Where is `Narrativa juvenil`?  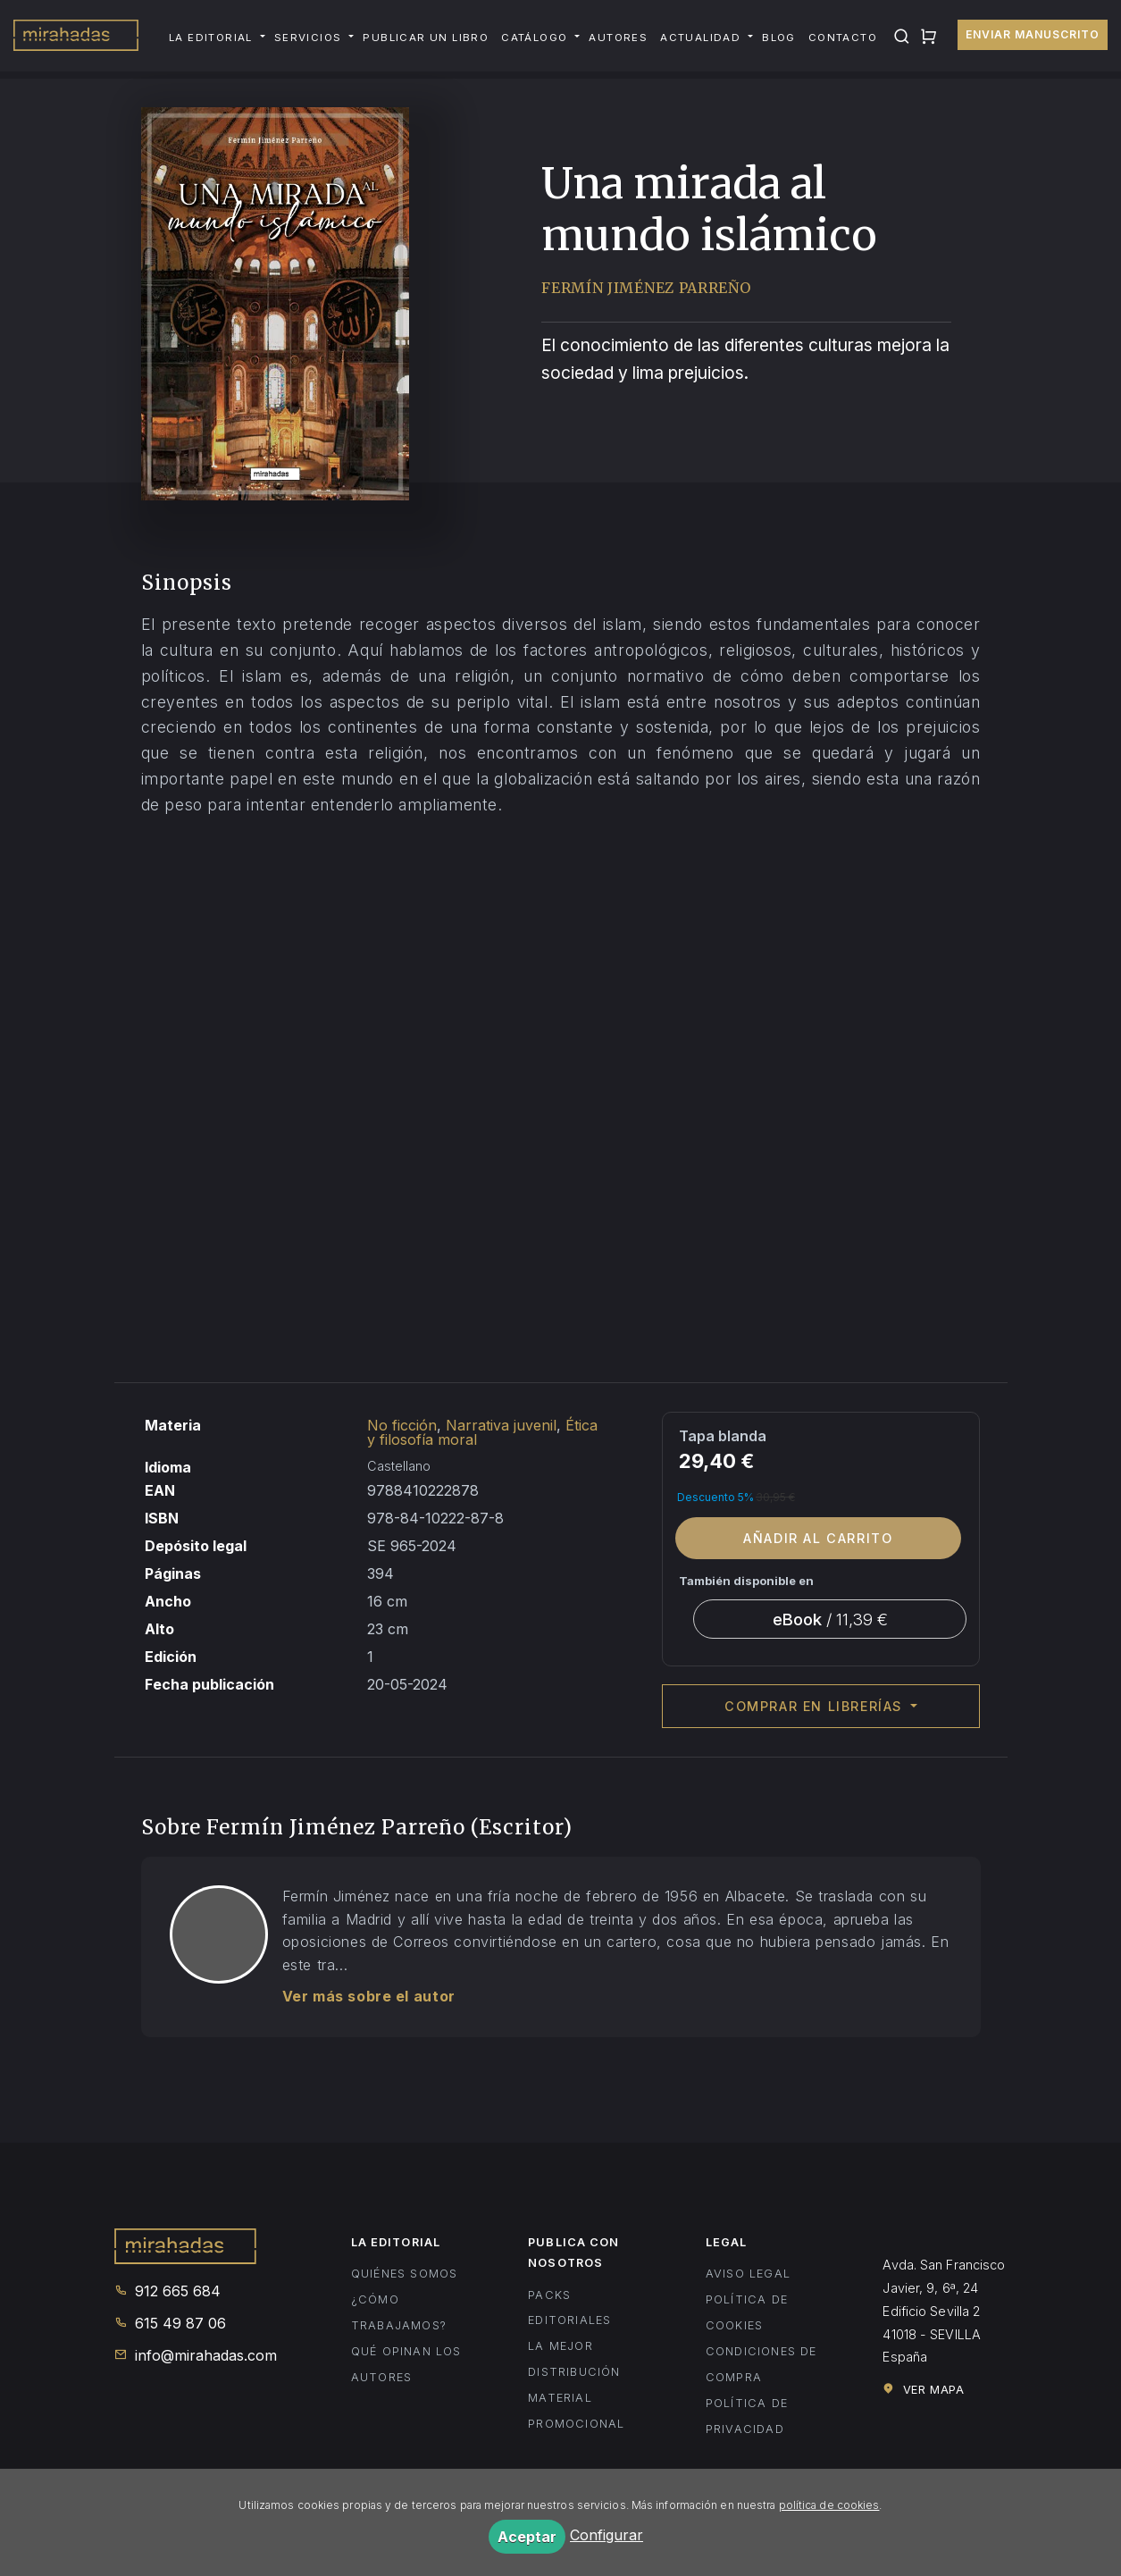
Narrativa juvenil is located at coordinates (501, 1425).